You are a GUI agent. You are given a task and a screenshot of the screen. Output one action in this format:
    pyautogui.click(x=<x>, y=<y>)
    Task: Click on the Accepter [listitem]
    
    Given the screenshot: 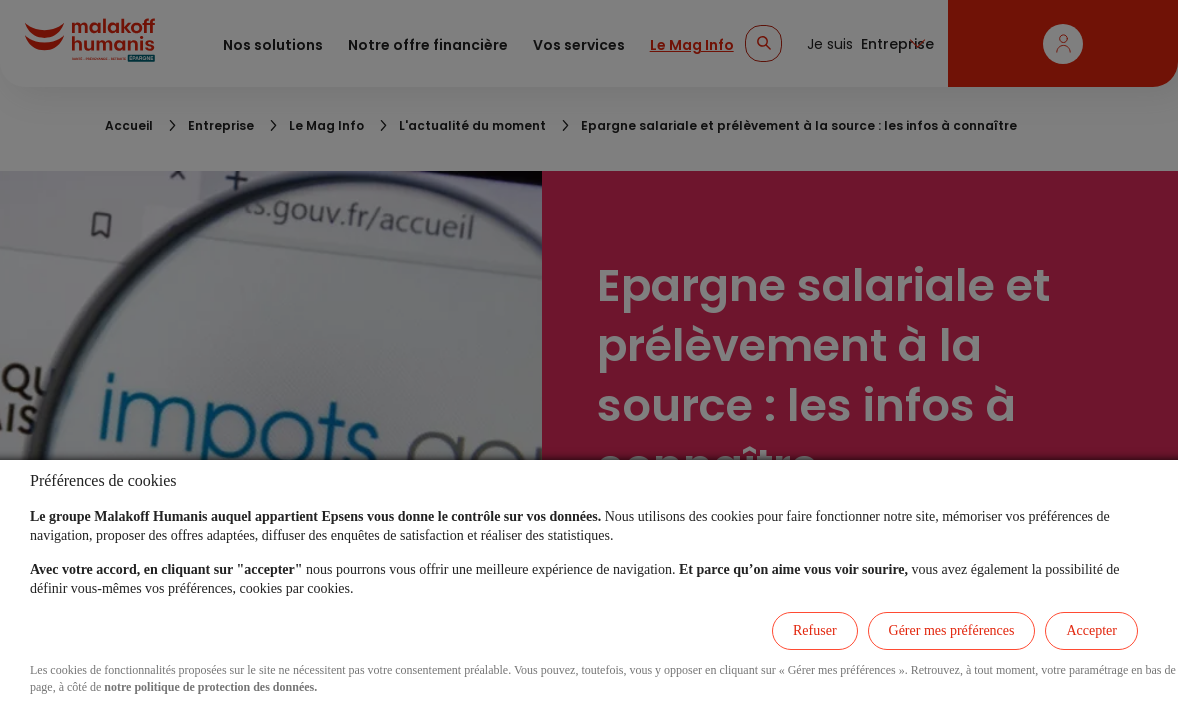 What is the action you would take?
    pyautogui.click(x=1091, y=630)
    